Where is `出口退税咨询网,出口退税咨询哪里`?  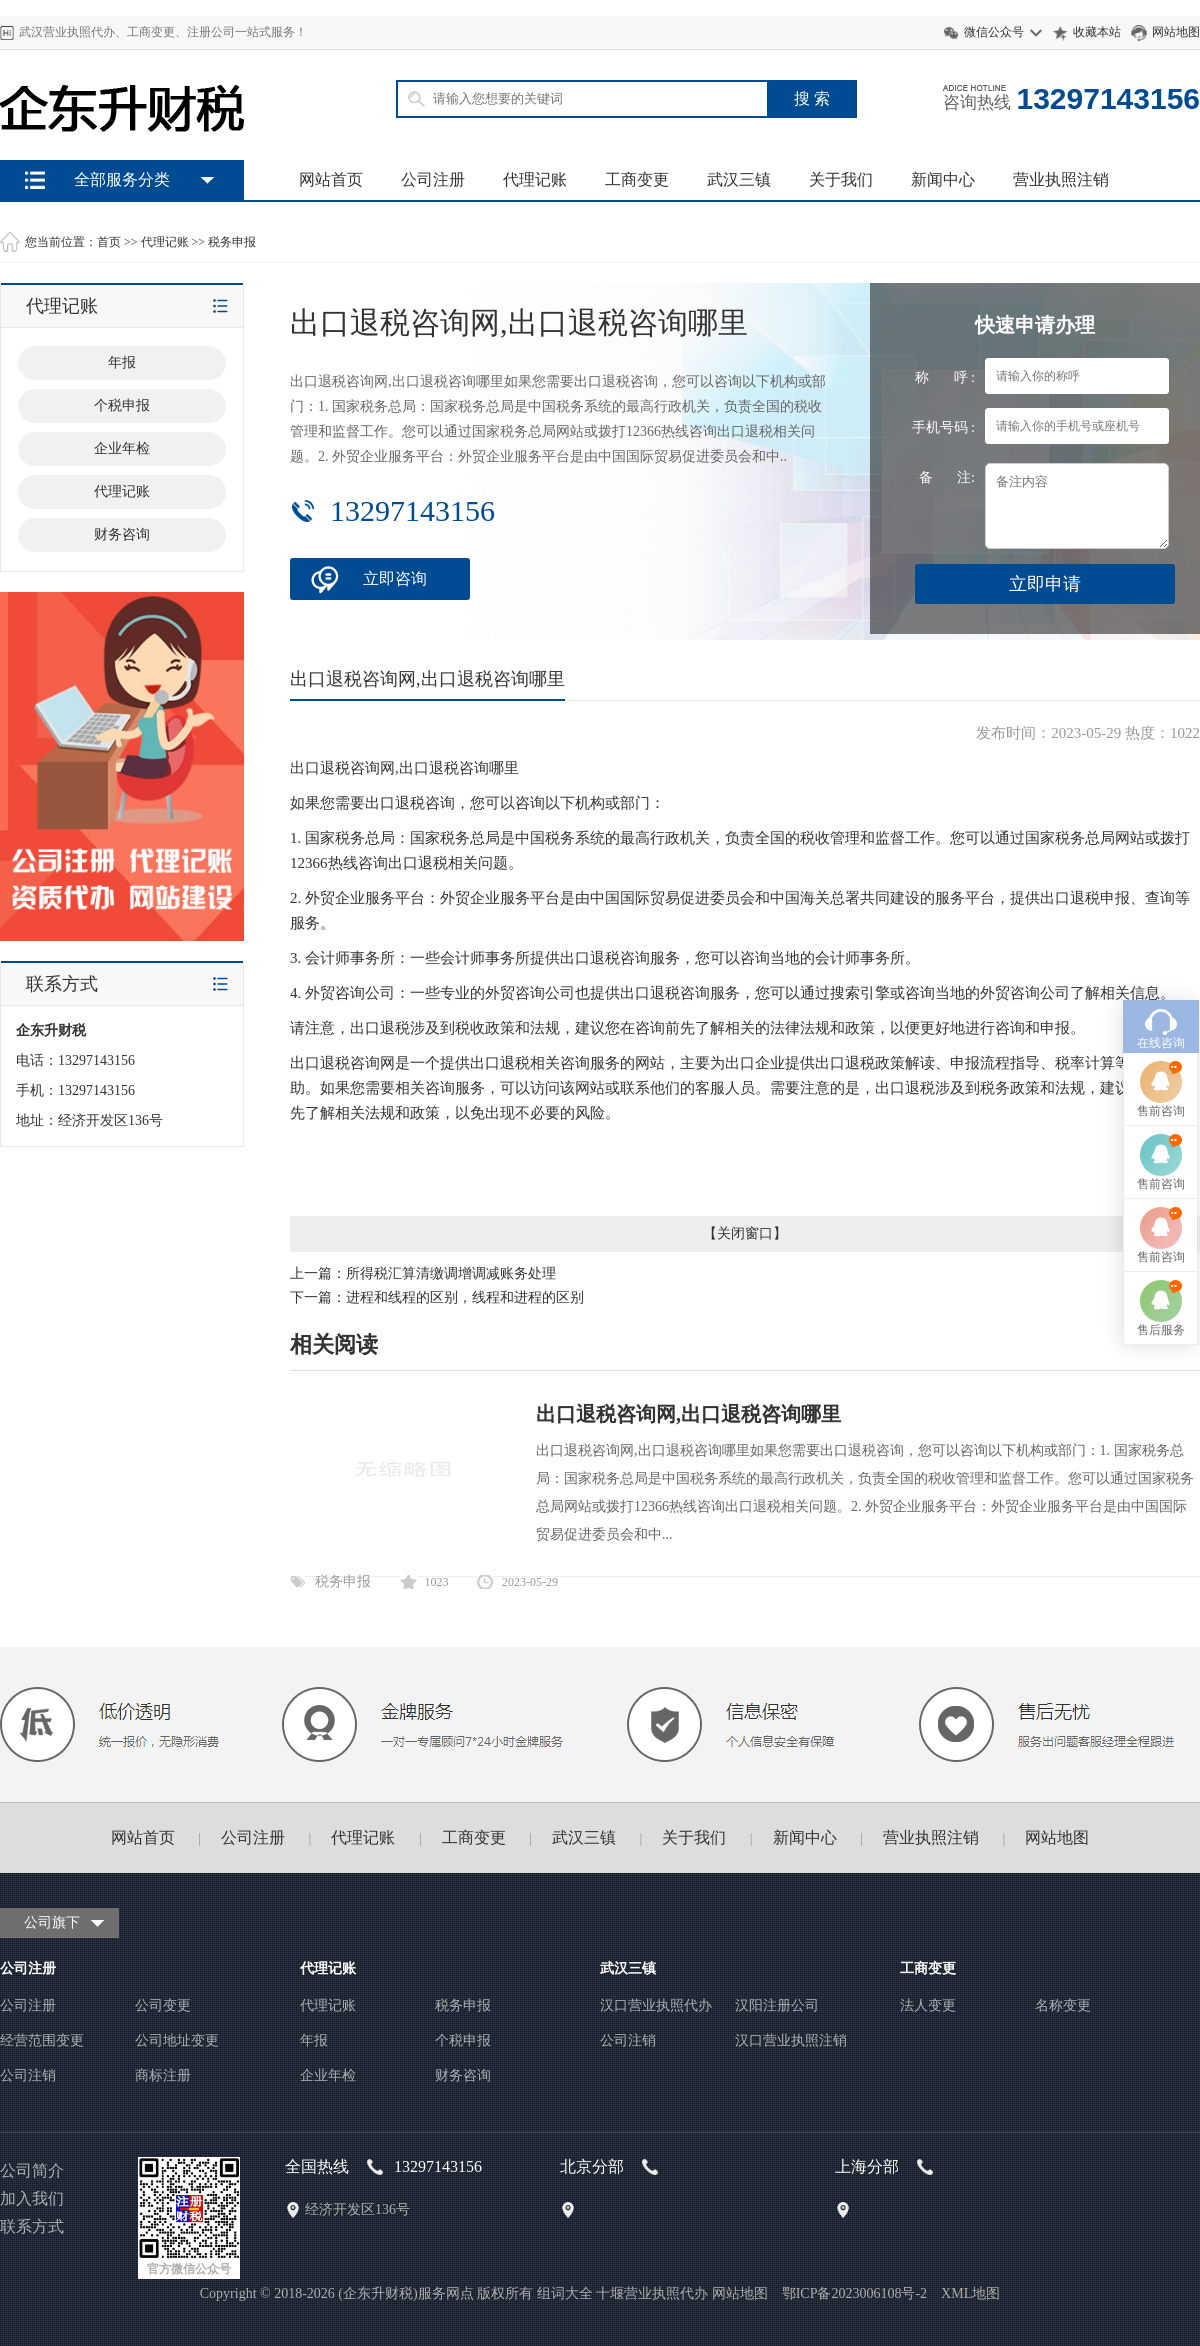
出口退税咨询网,出口退税咨询哪里 is located at coordinates (688, 1414).